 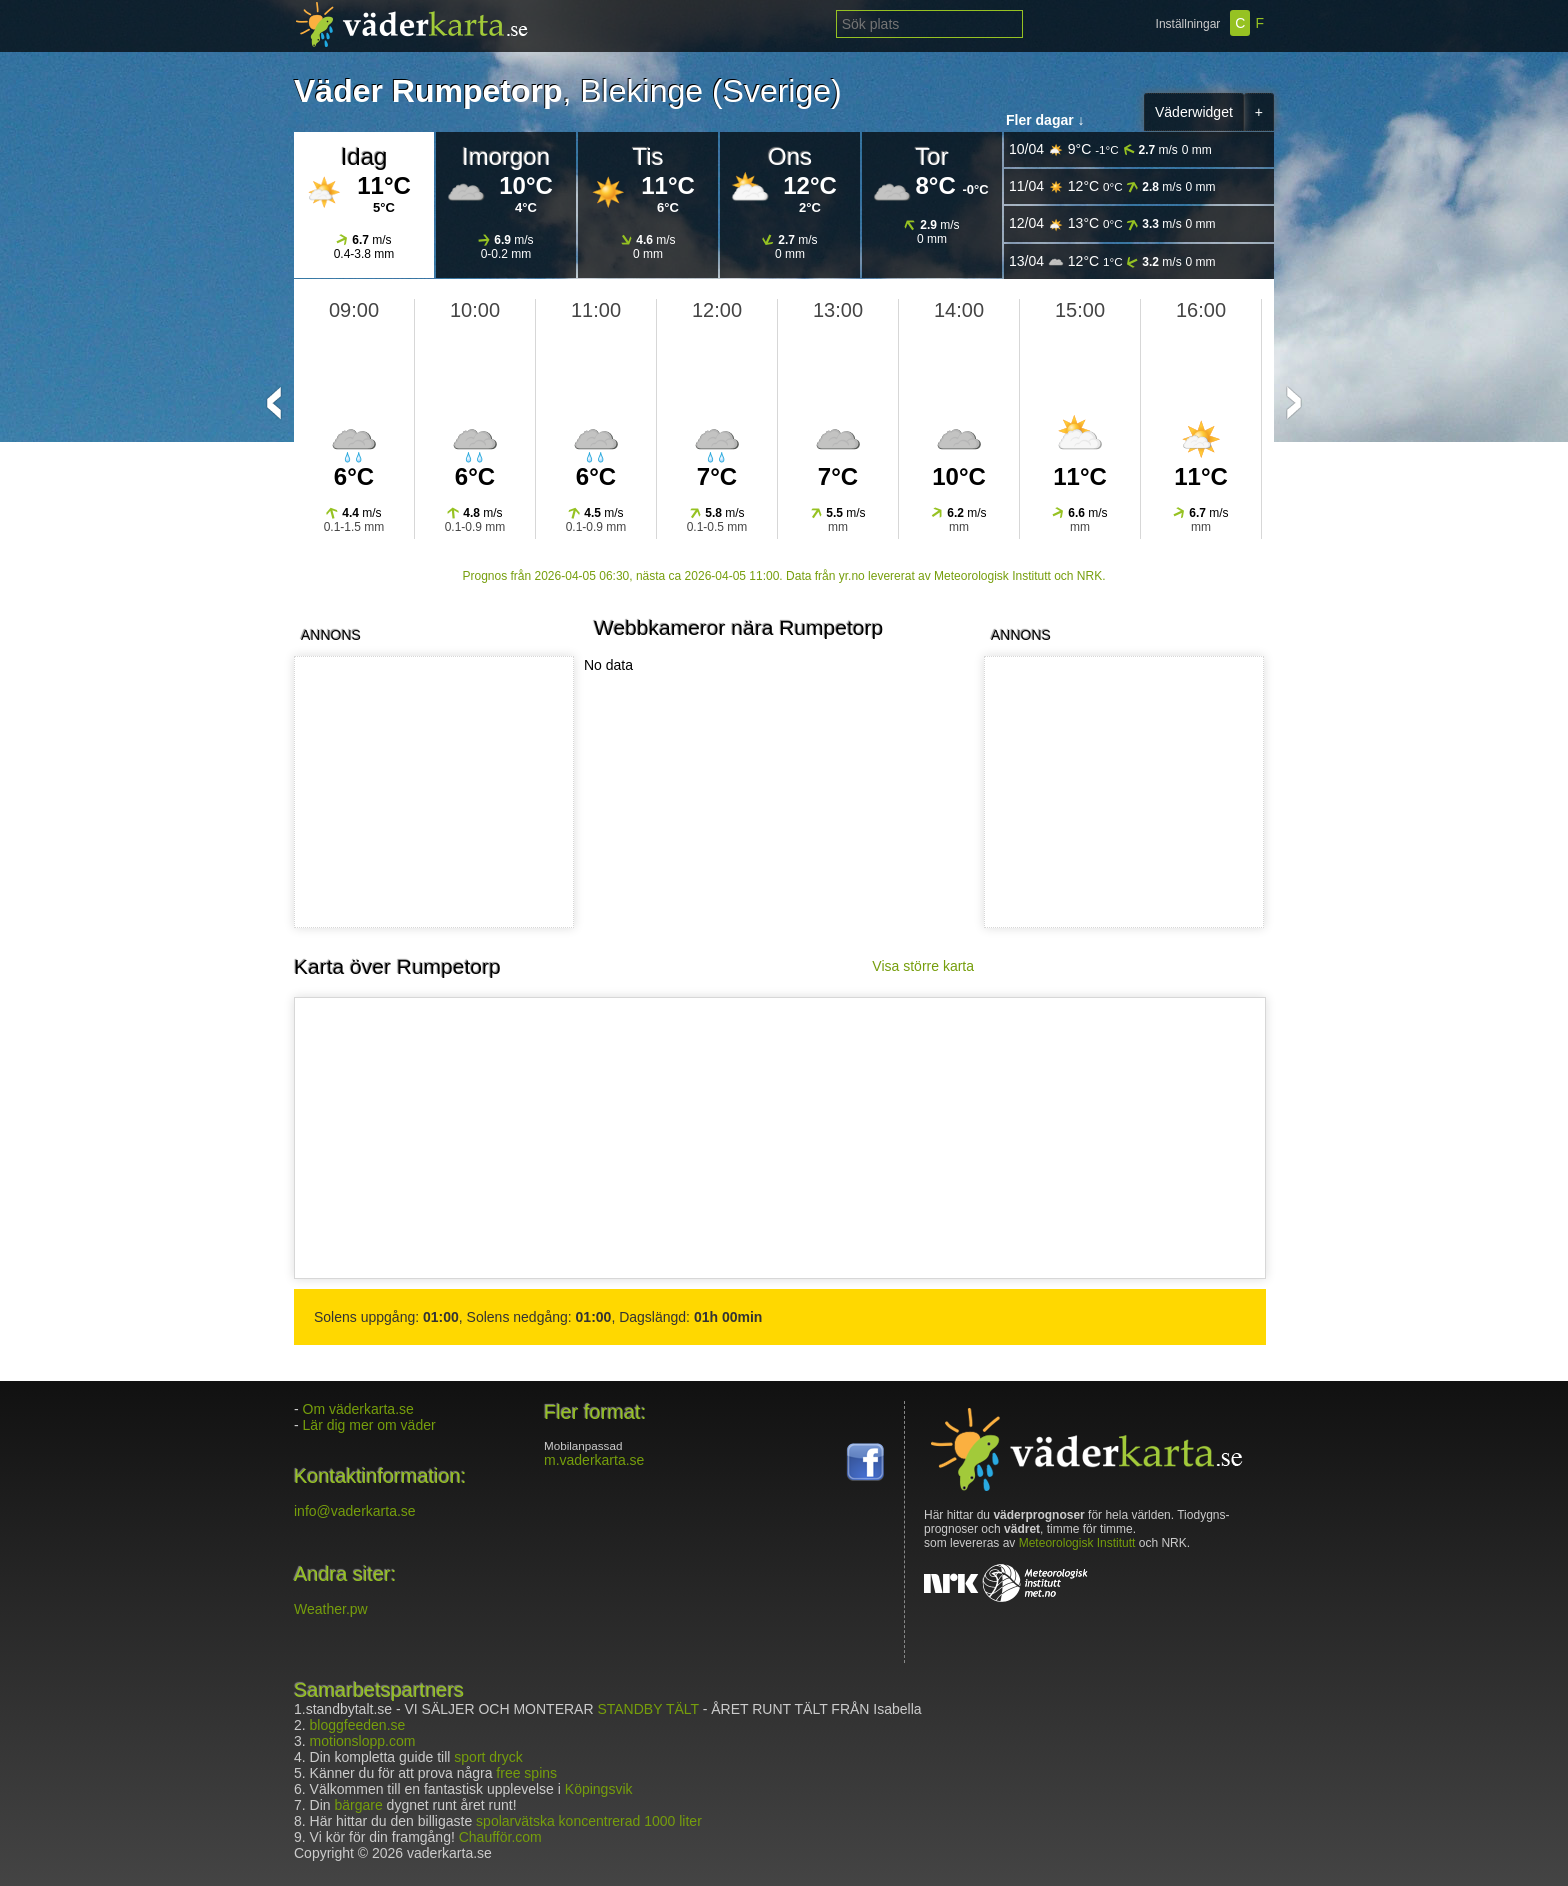 I want to click on info@vaderkarta.se, so click(x=355, y=1511).